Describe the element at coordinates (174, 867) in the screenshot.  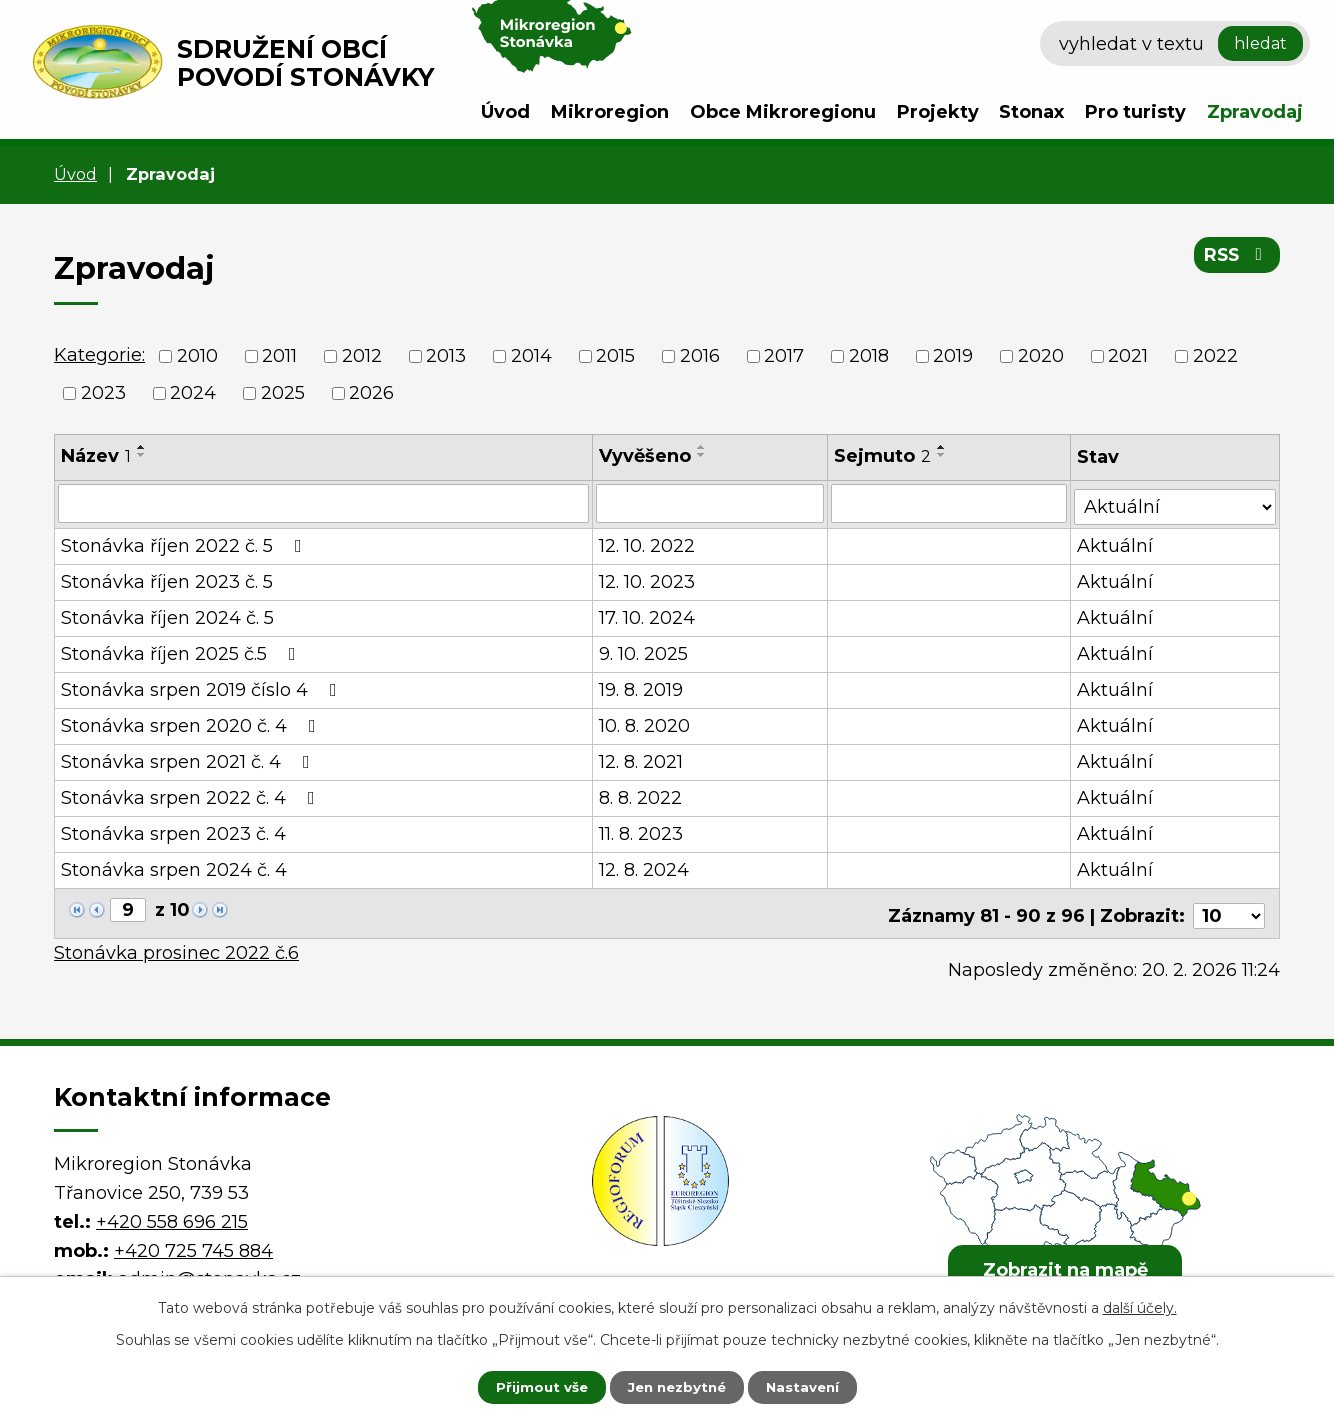
I see `Stonávka srpen 2024 č. 4` at that location.